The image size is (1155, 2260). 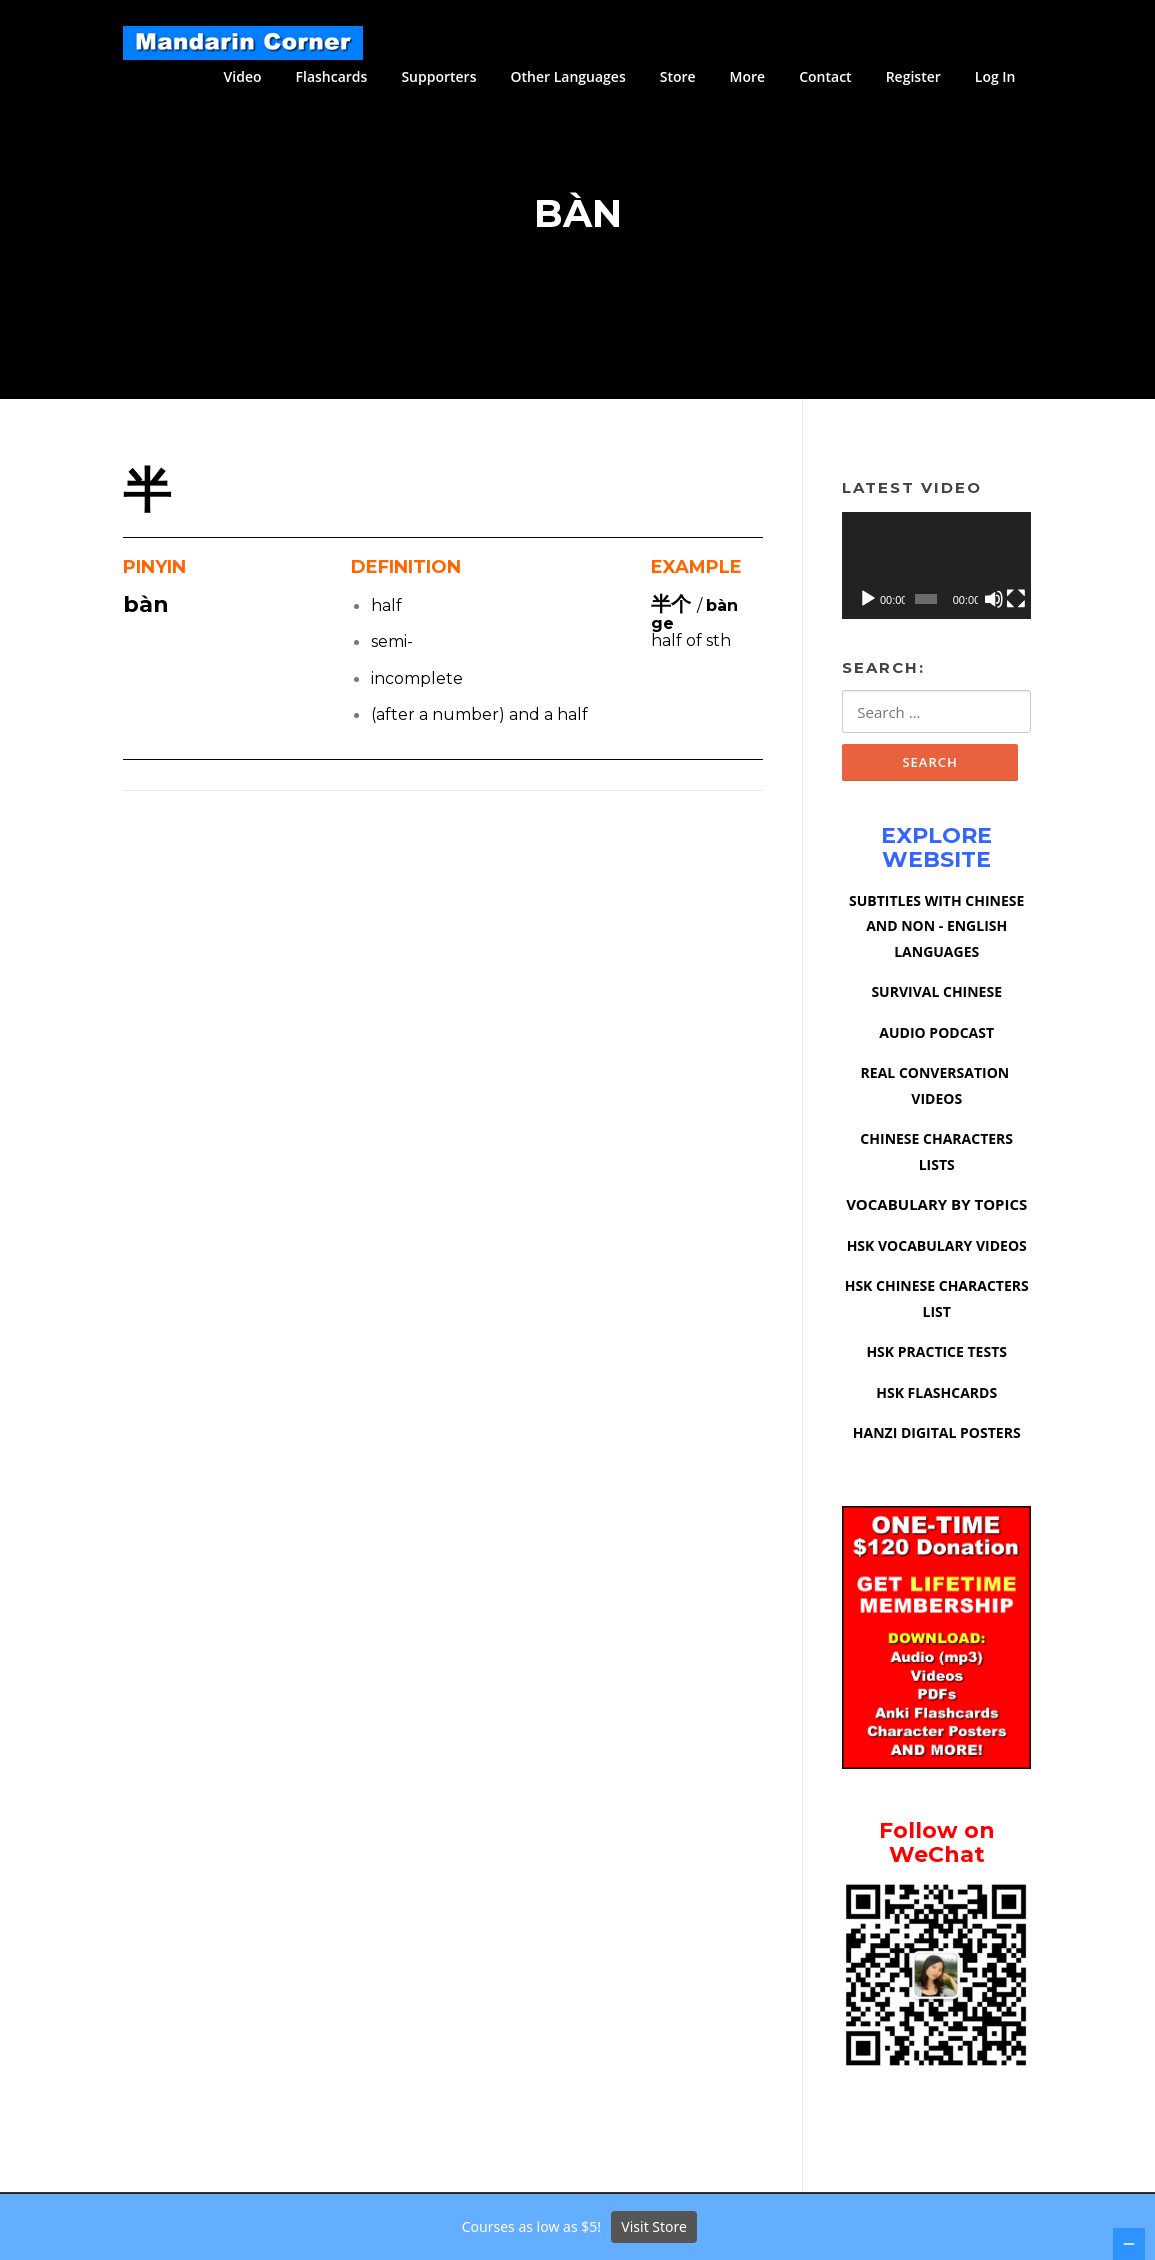 What do you see at coordinates (243, 76) in the screenshot?
I see `Video` at bounding box center [243, 76].